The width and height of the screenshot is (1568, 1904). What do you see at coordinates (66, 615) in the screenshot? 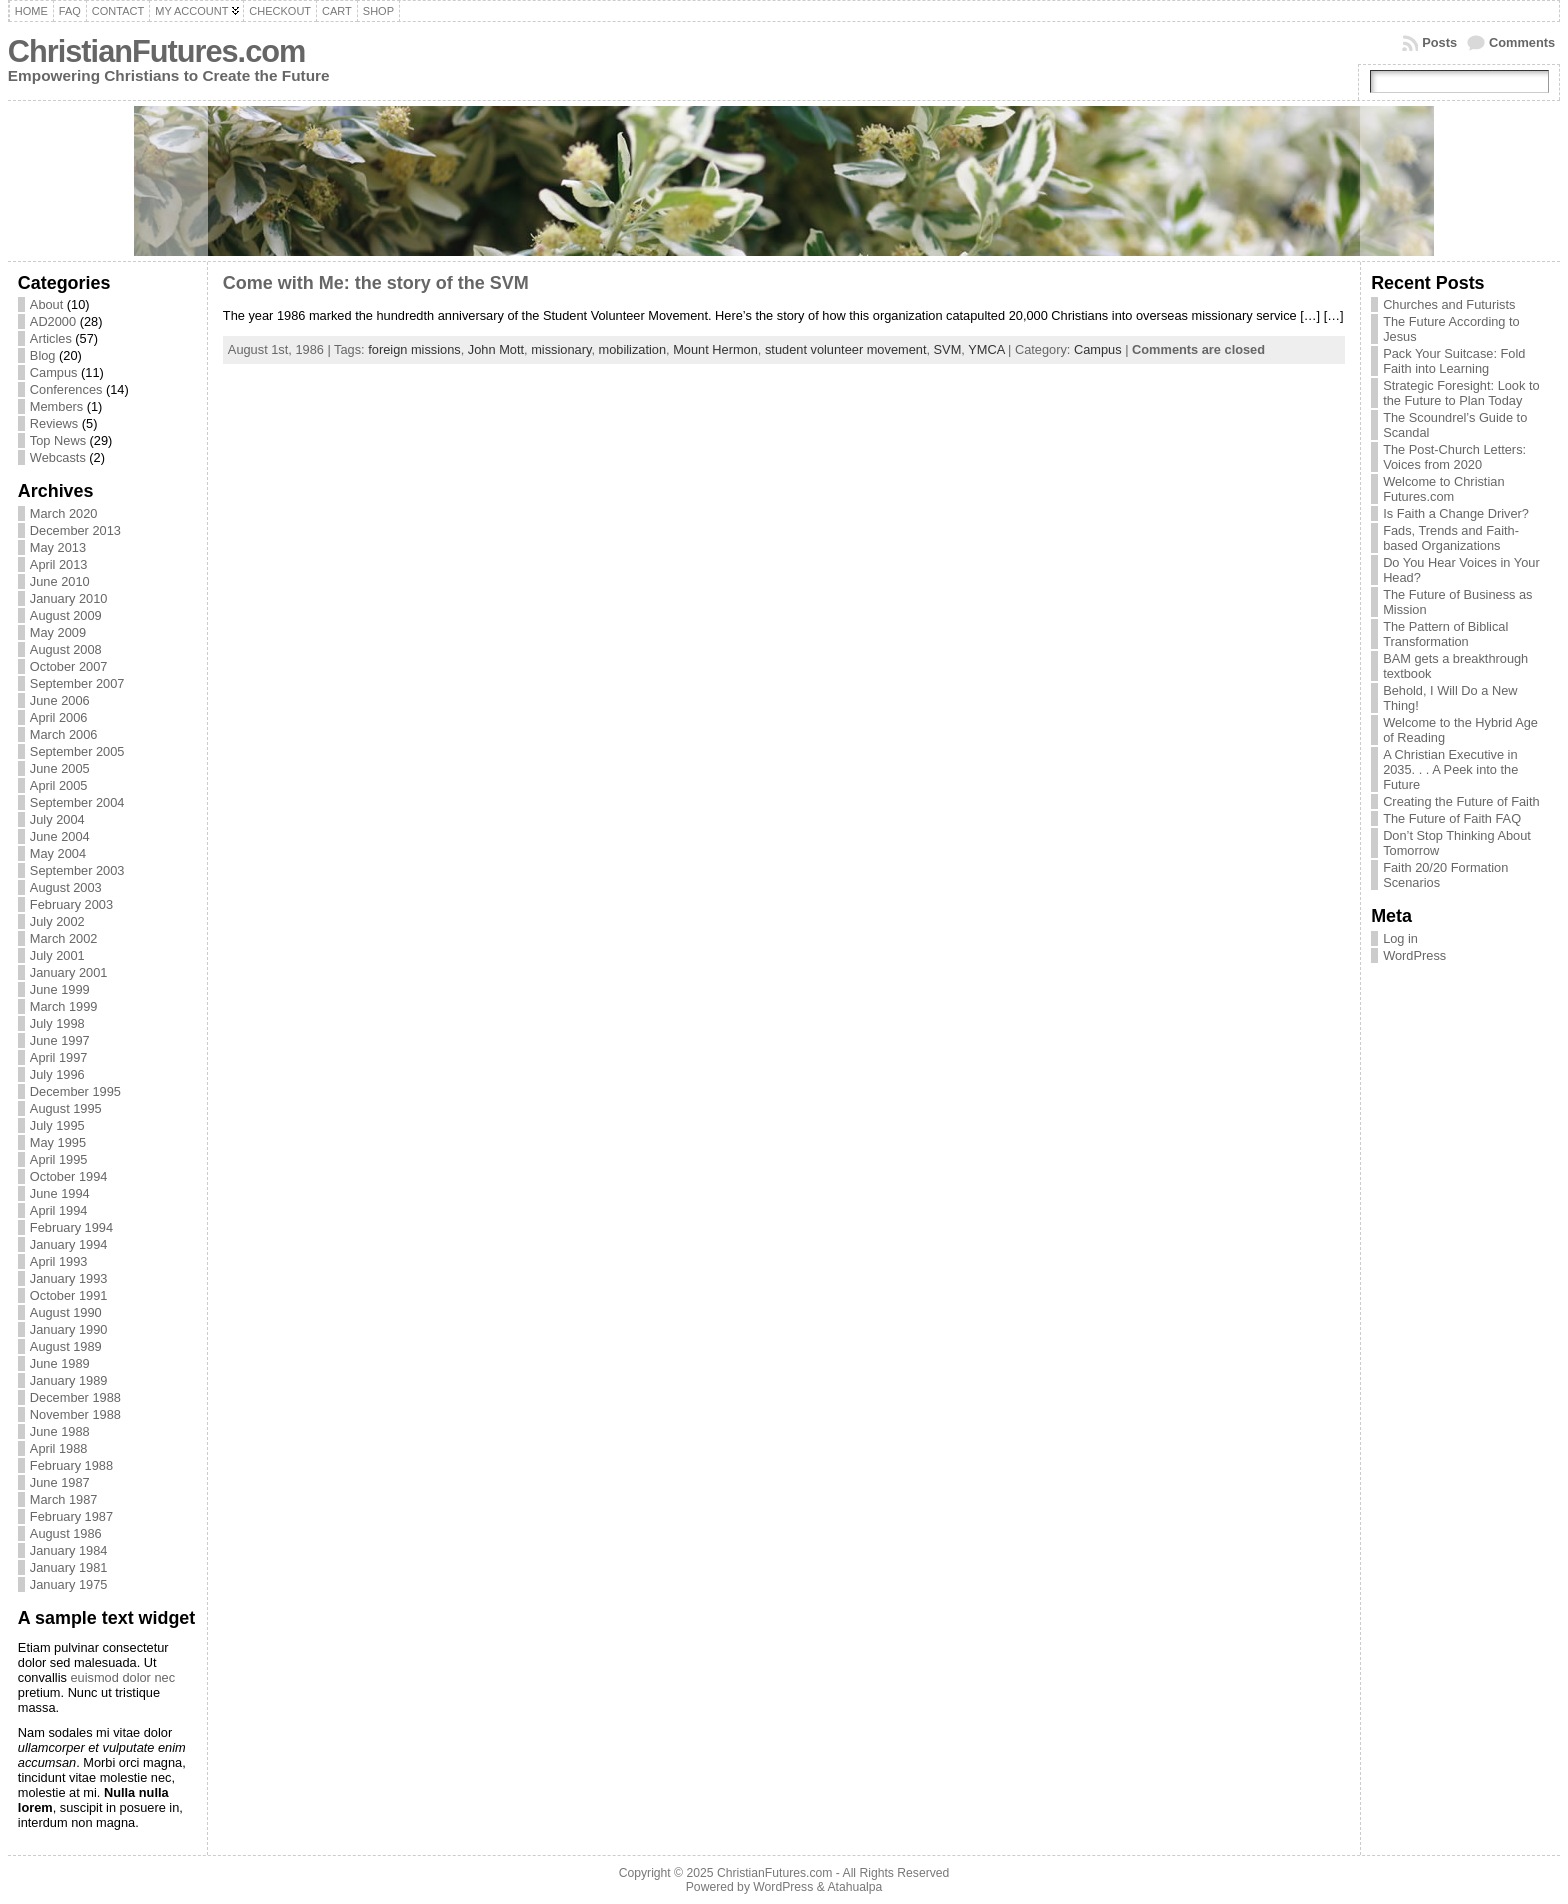
I see `August 2009` at bounding box center [66, 615].